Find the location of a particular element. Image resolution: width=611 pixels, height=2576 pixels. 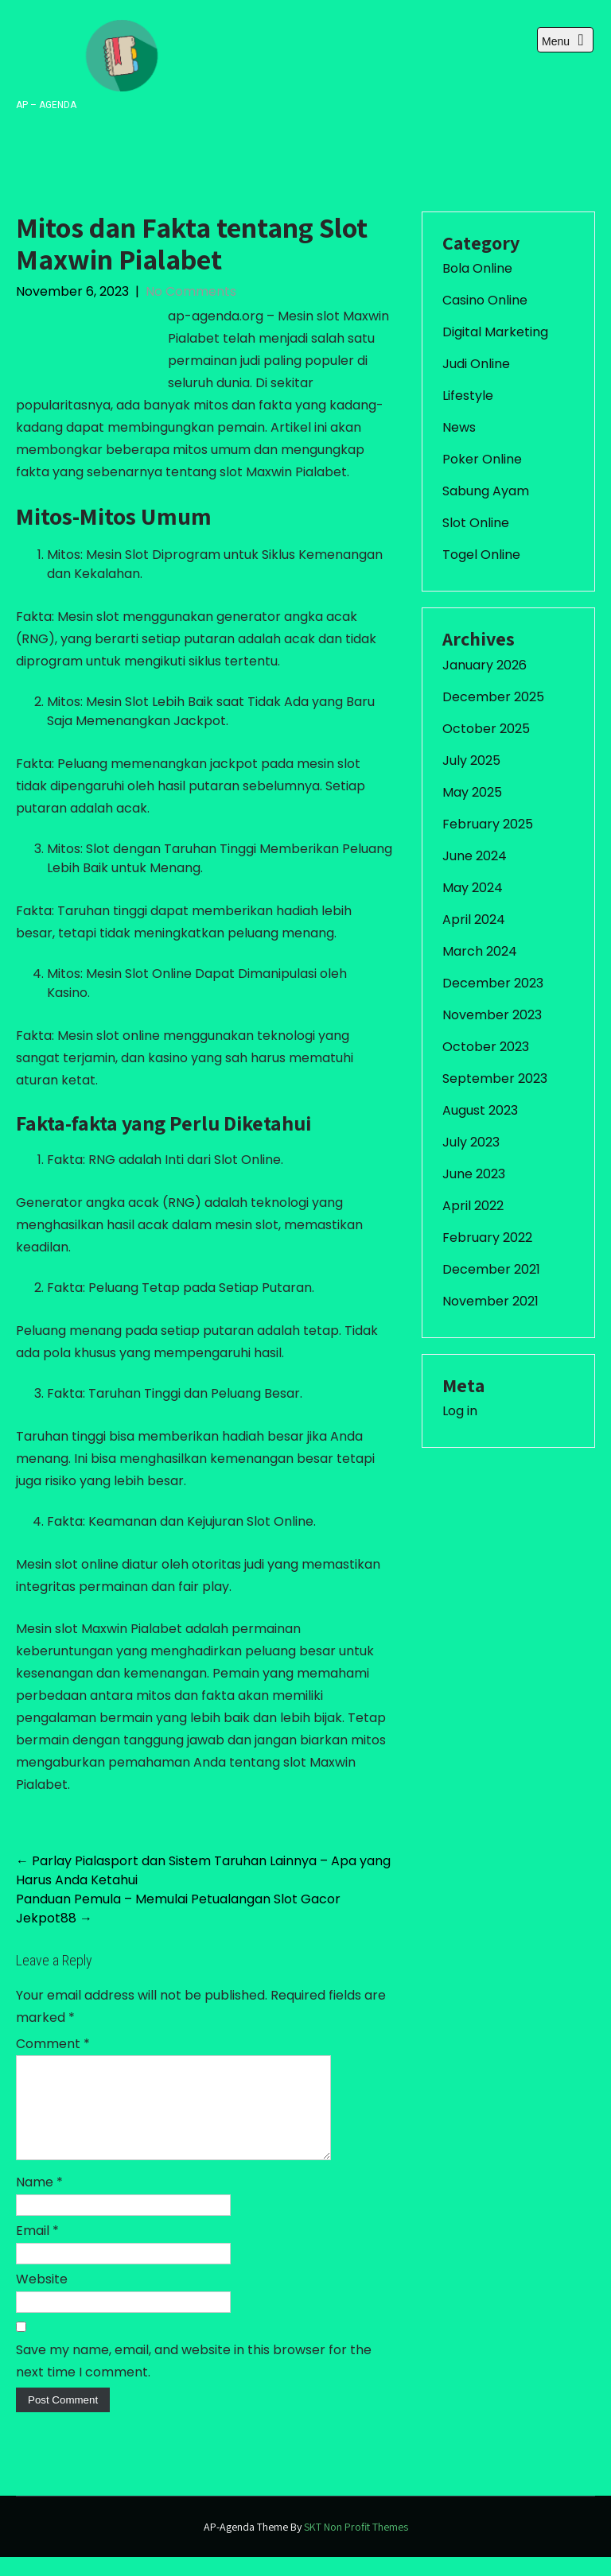

SKT Non Profit Themes is located at coordinates (356, 2546).